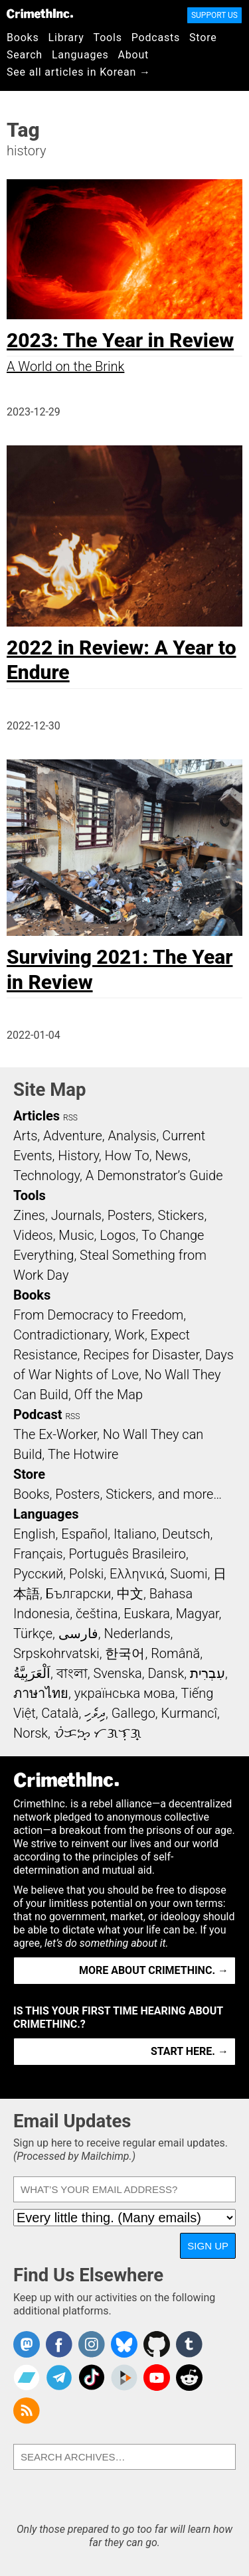 This screenshot has width=249, height=2576. What do you see at coordinates (61, 1335) in the screenshot?
I see `Contradictionary` at bounding box center [61, 1335].